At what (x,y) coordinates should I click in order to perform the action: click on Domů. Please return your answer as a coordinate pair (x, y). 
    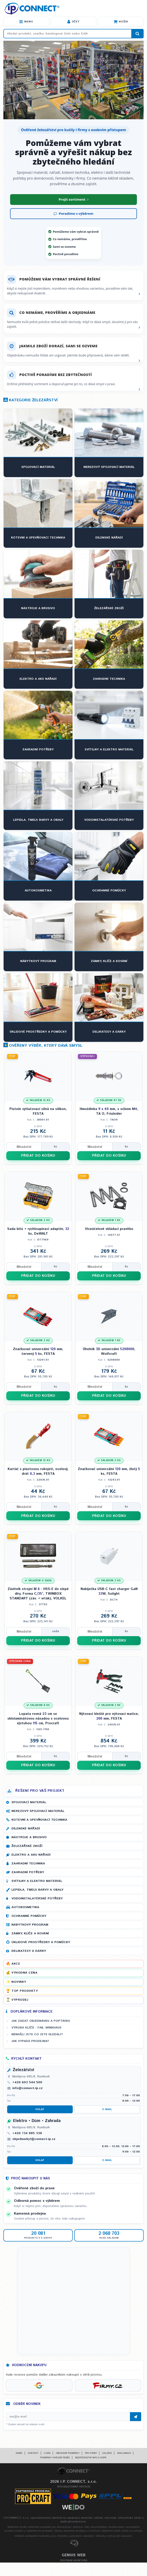
    Looking at the image, I should click on (19, 2453).